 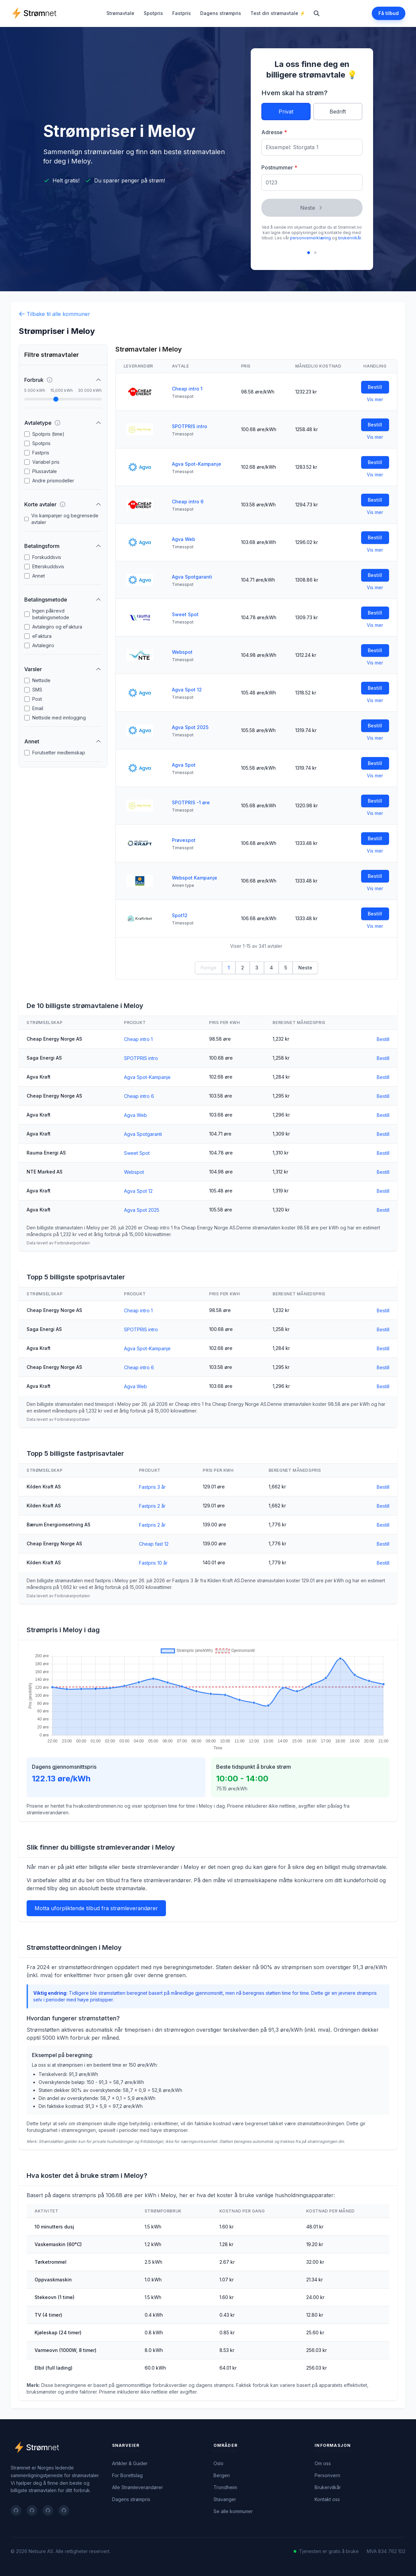 What do you see at coordinates (328, 2487) in the screenshot?
I see `Brukervilkår` at bounding box center [328, 2487].